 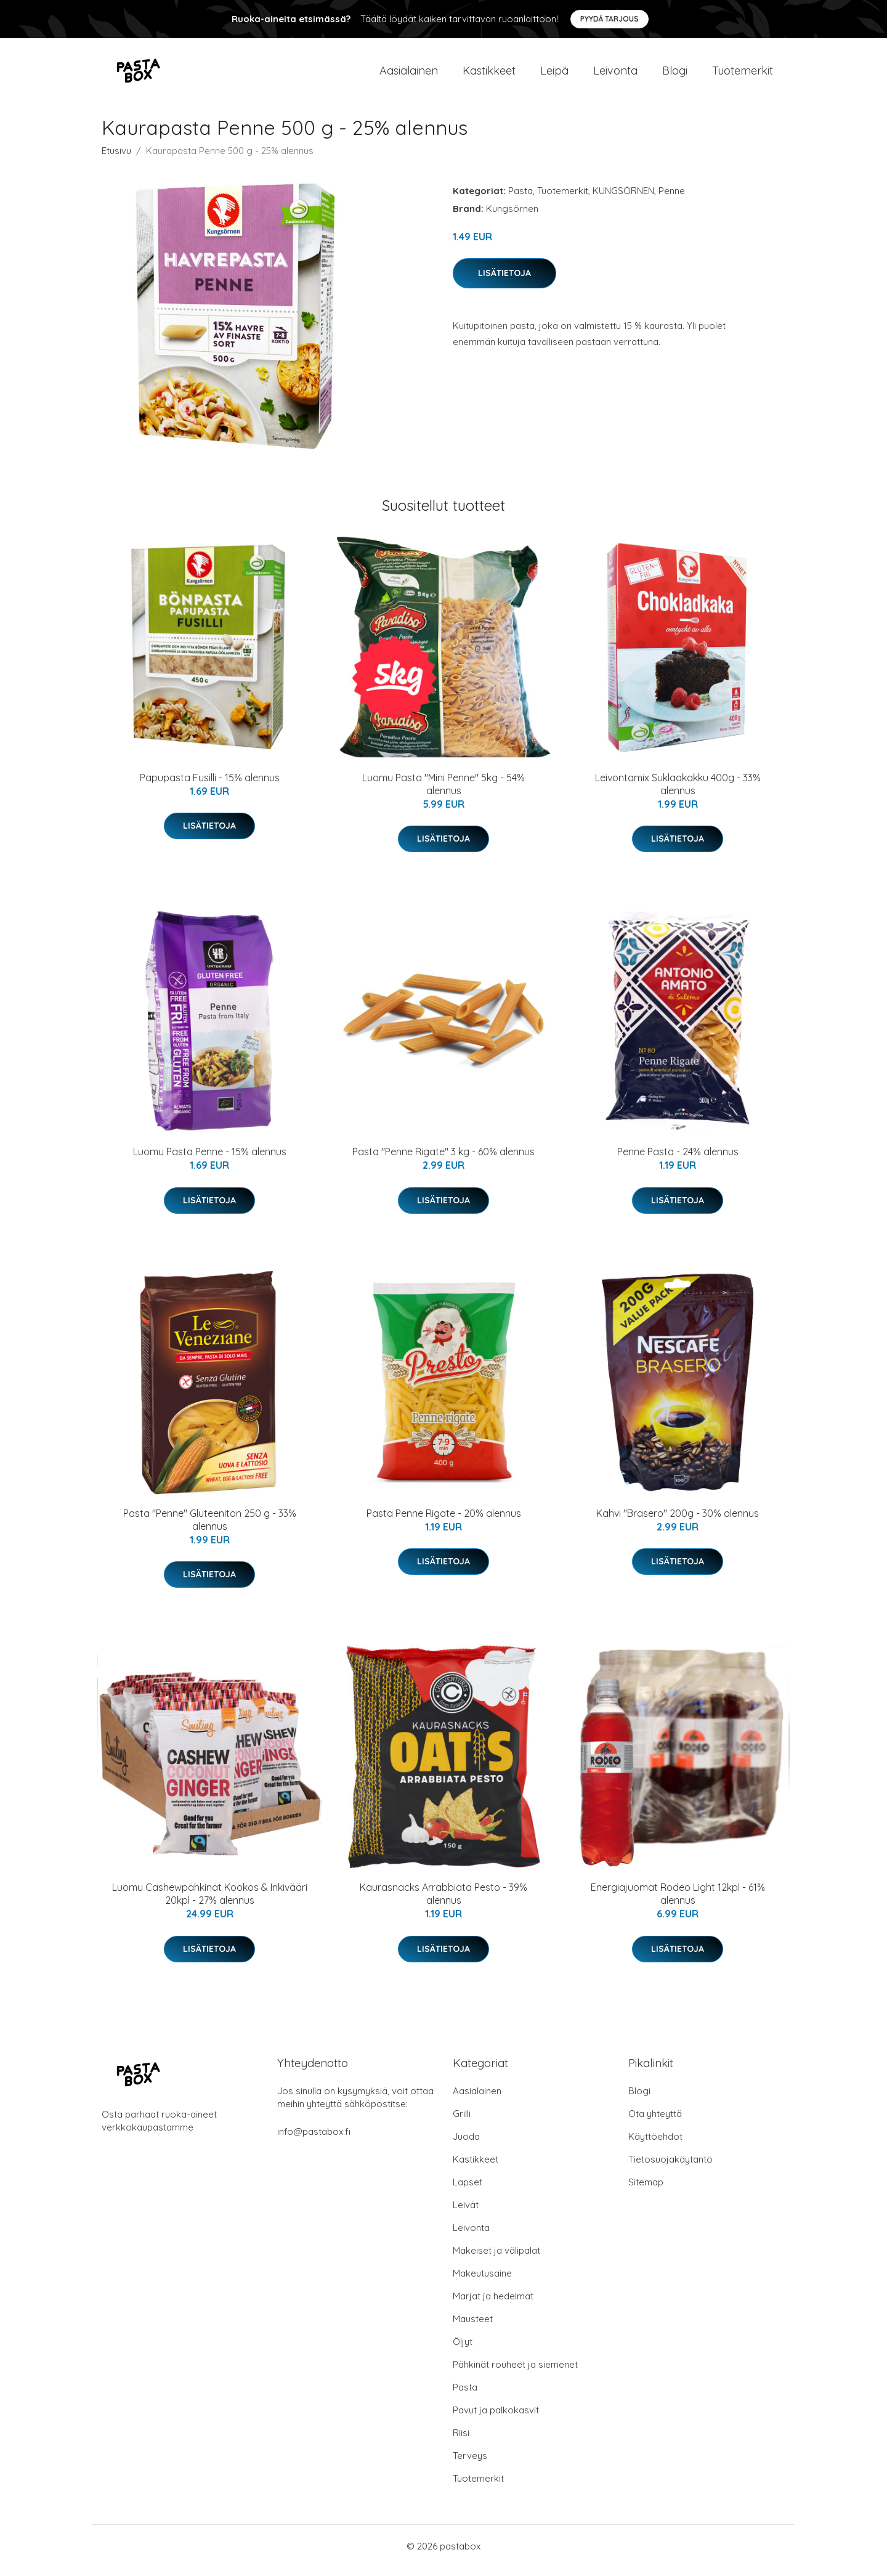 I want to click on Pasta, so click(x=520, y=199).